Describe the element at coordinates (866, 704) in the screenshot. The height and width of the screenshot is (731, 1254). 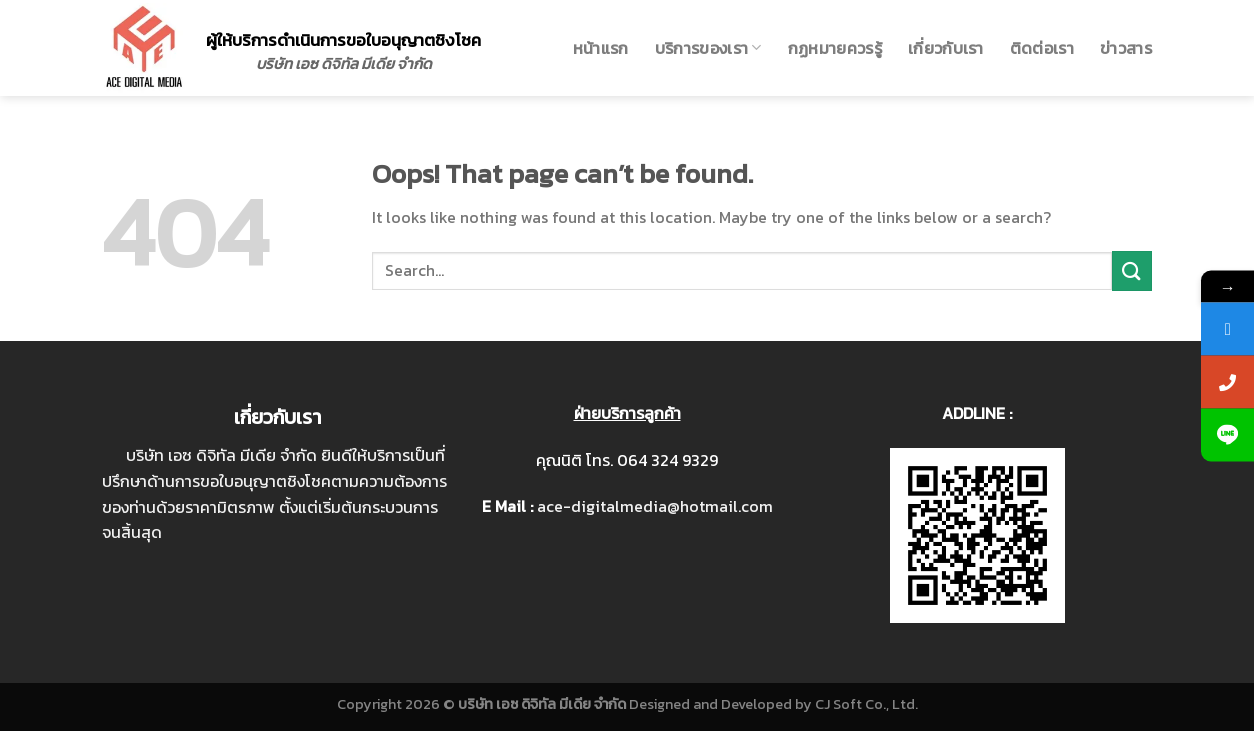
I see `CJ Soft Co., Ltd.` at that location.